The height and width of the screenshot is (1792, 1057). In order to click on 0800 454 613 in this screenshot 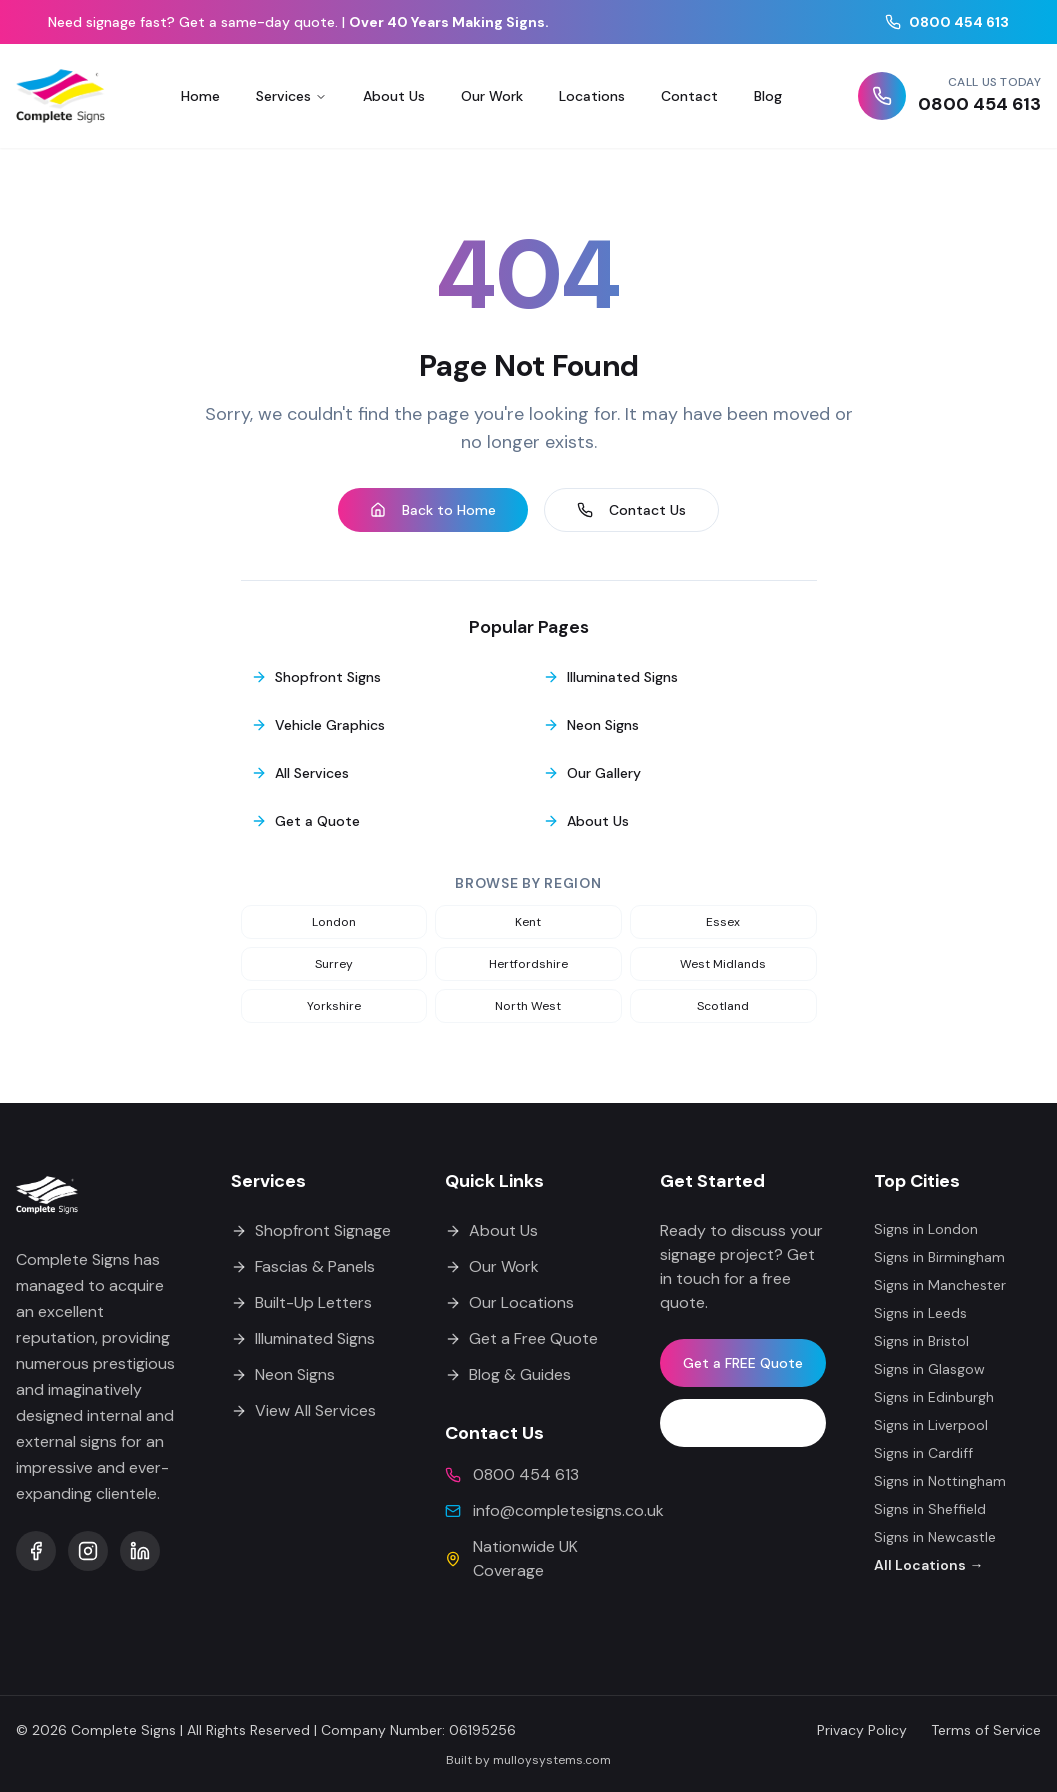, I will do `click(947, 22)`.